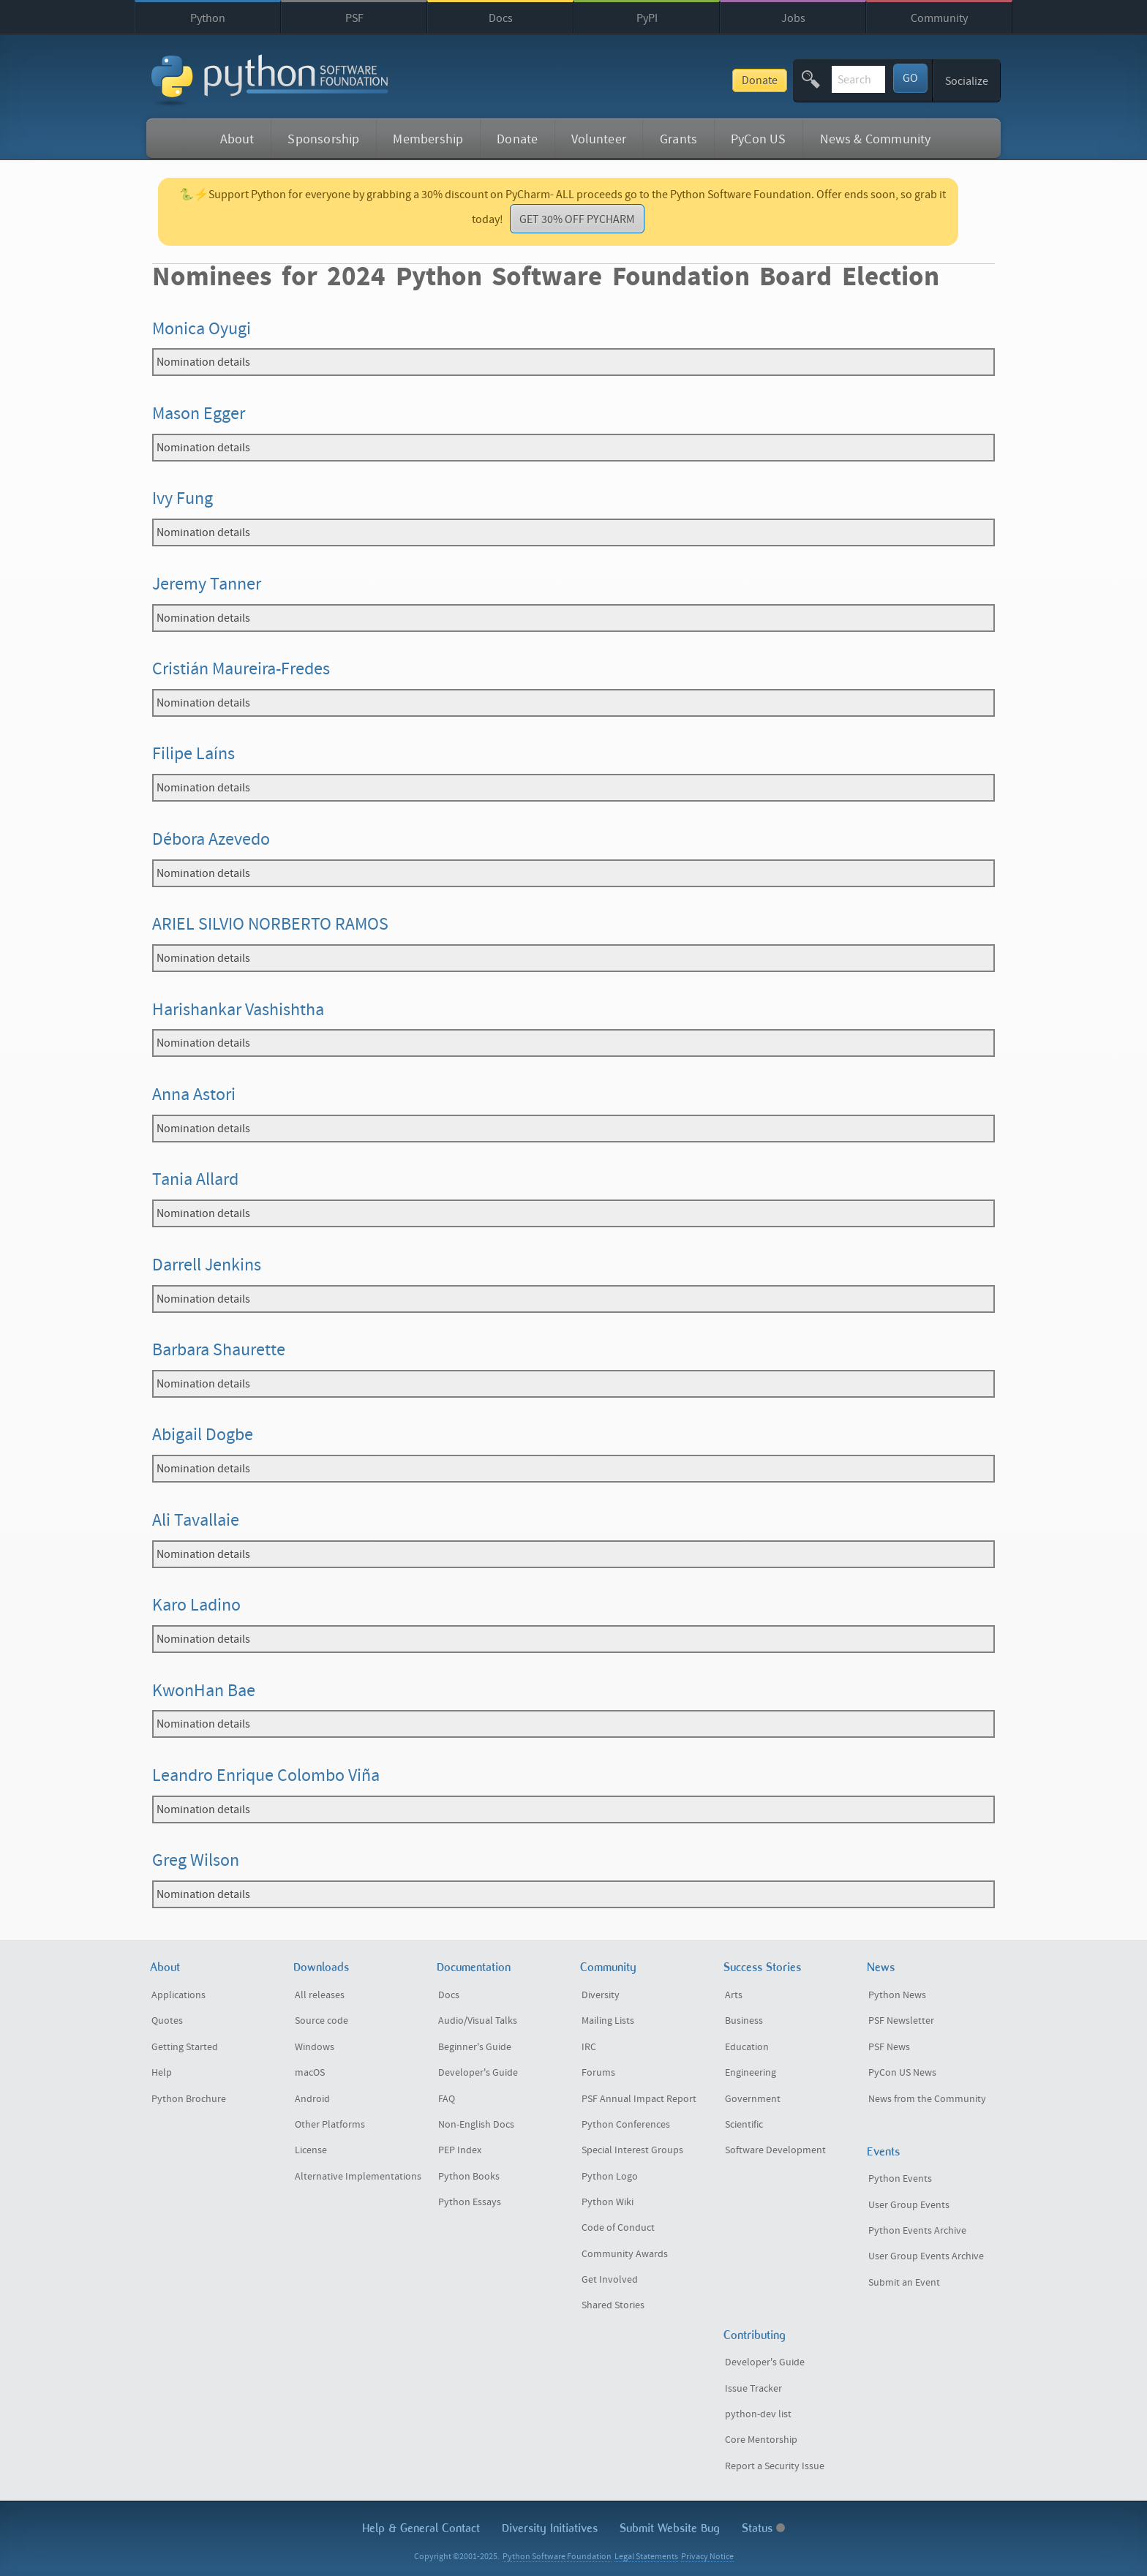 This screenshot has width=1147, height=2576. What do you see at coordinates (753, 2389) in the screenshot?
I see `Issue Tracker` at bounding box center [753, 2389].